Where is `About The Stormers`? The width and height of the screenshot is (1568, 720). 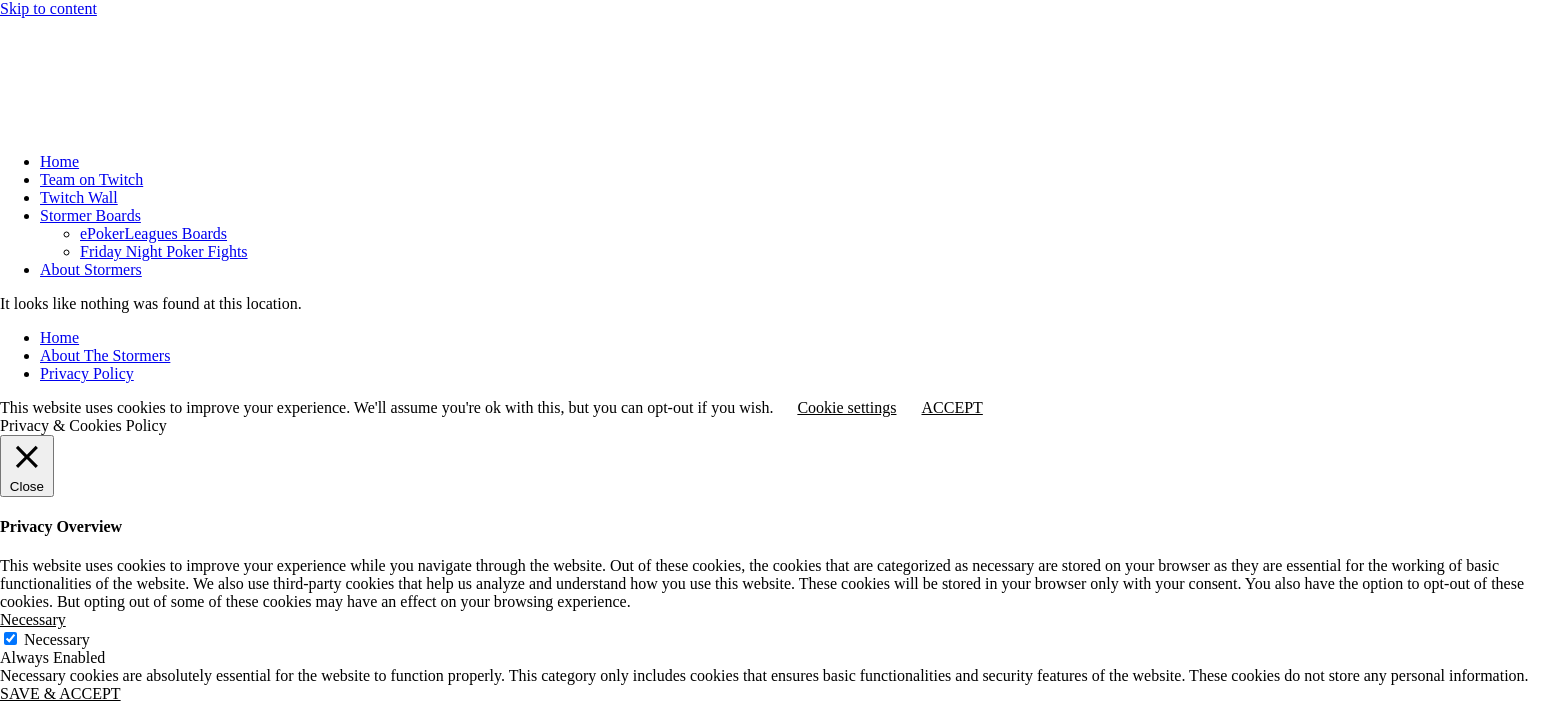
About The Stormers is located at coordinates (105, 355).